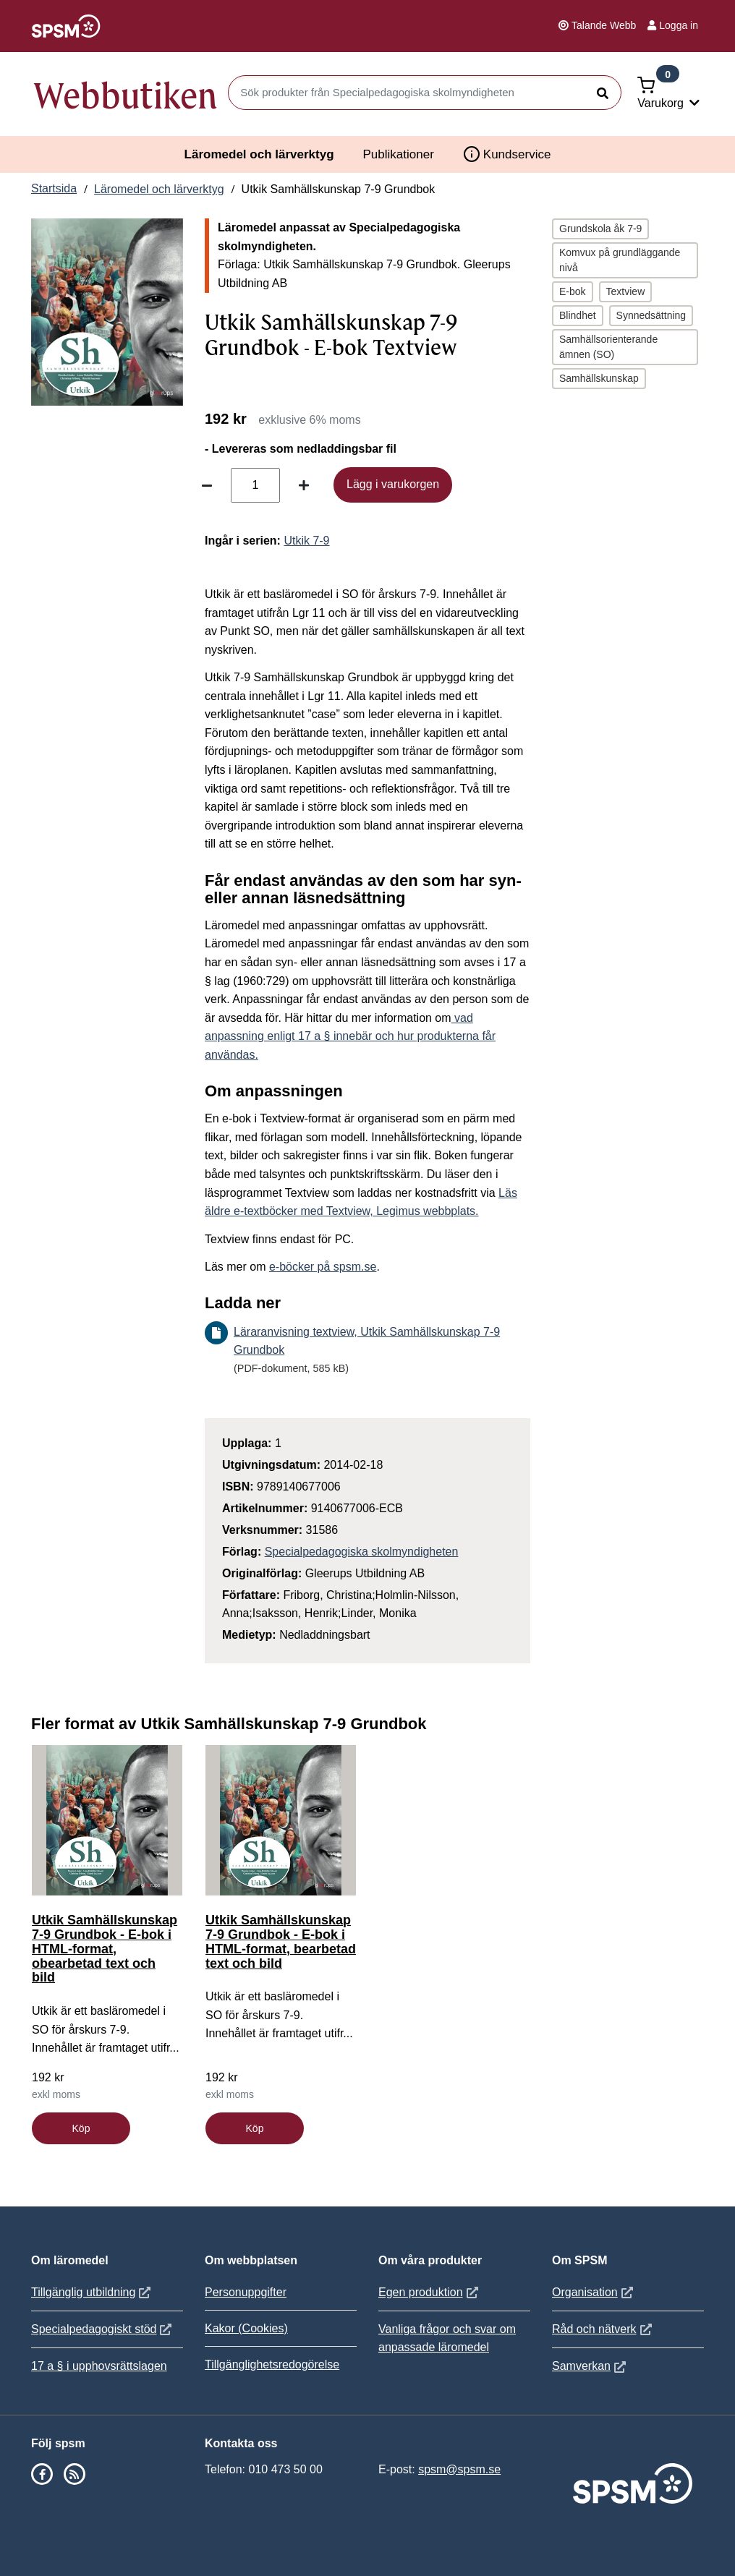 The width and height of the screenshot is (735, 2576). What do you see at coordinates (246, 2328) in the screenshot?
I see `Kakor (Cookies)` at bounding box center [246, 2328].